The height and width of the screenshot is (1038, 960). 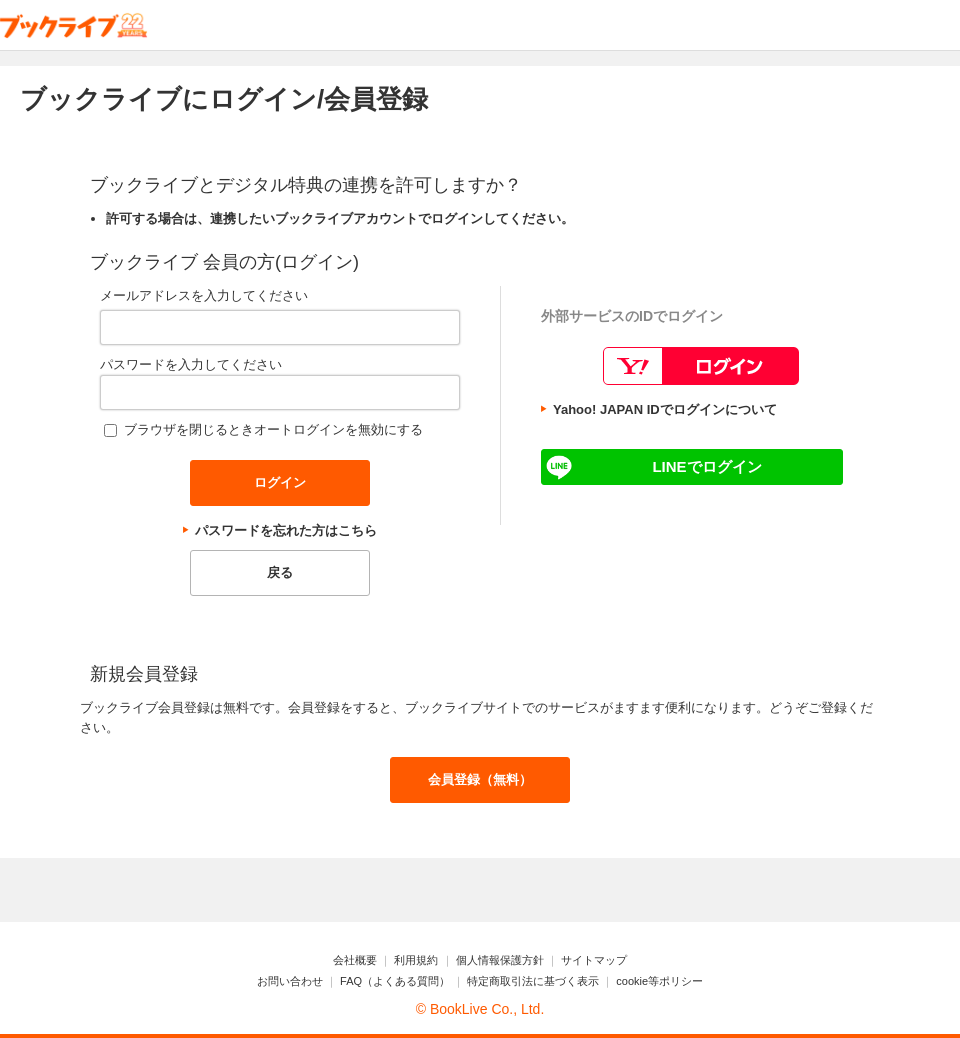 I want to click on FAQ（よくある質問）, so click(x=395, y=981).